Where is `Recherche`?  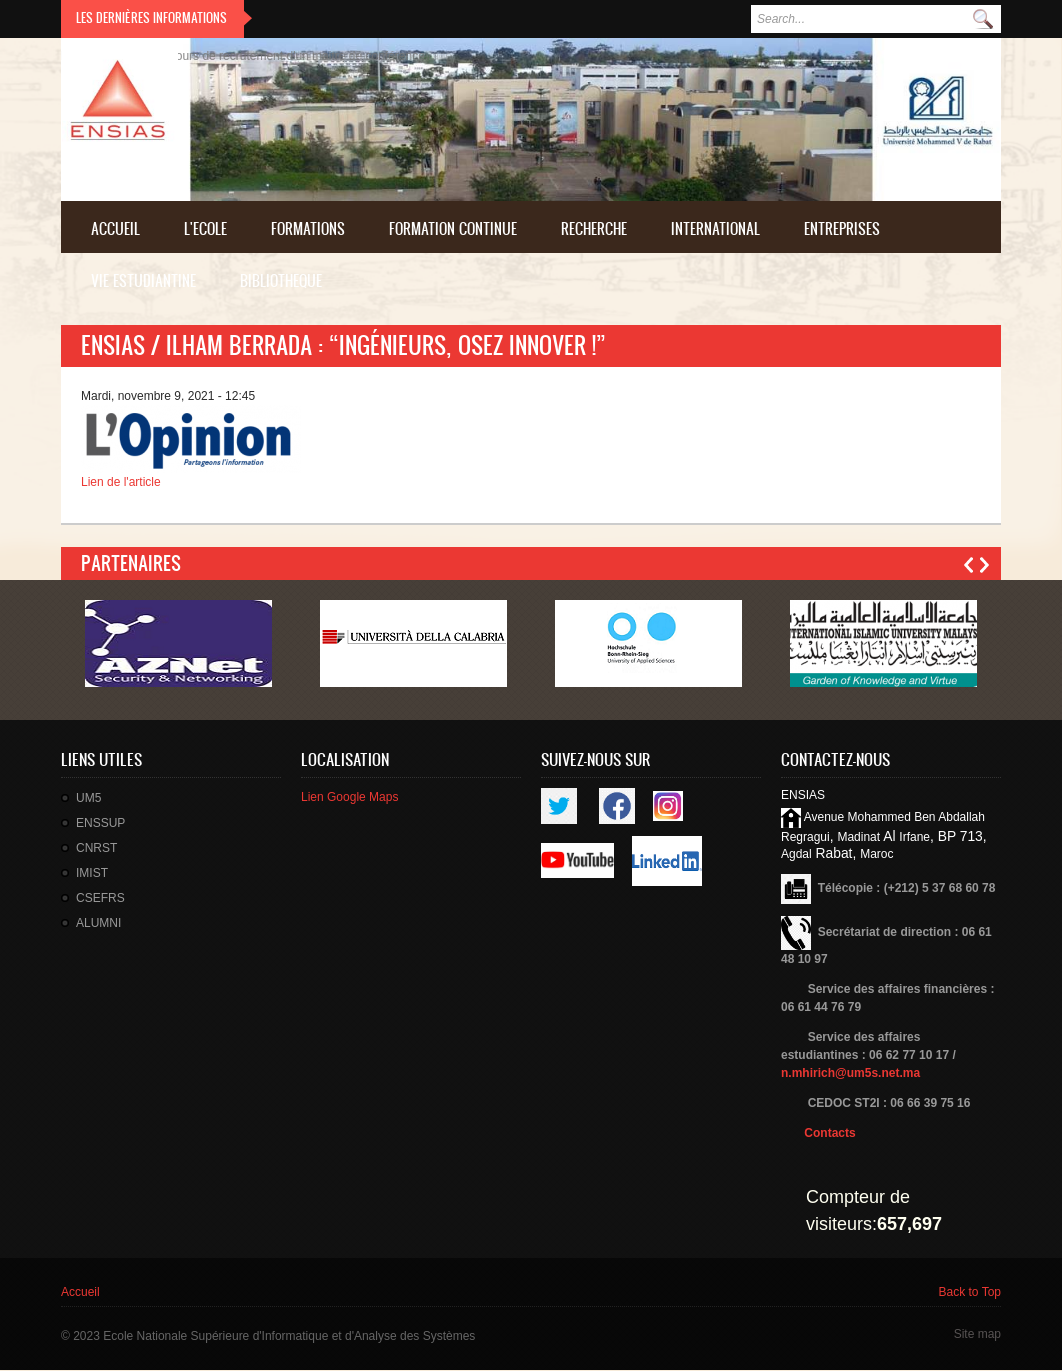 Recherche is located at coordinates (594, 228).